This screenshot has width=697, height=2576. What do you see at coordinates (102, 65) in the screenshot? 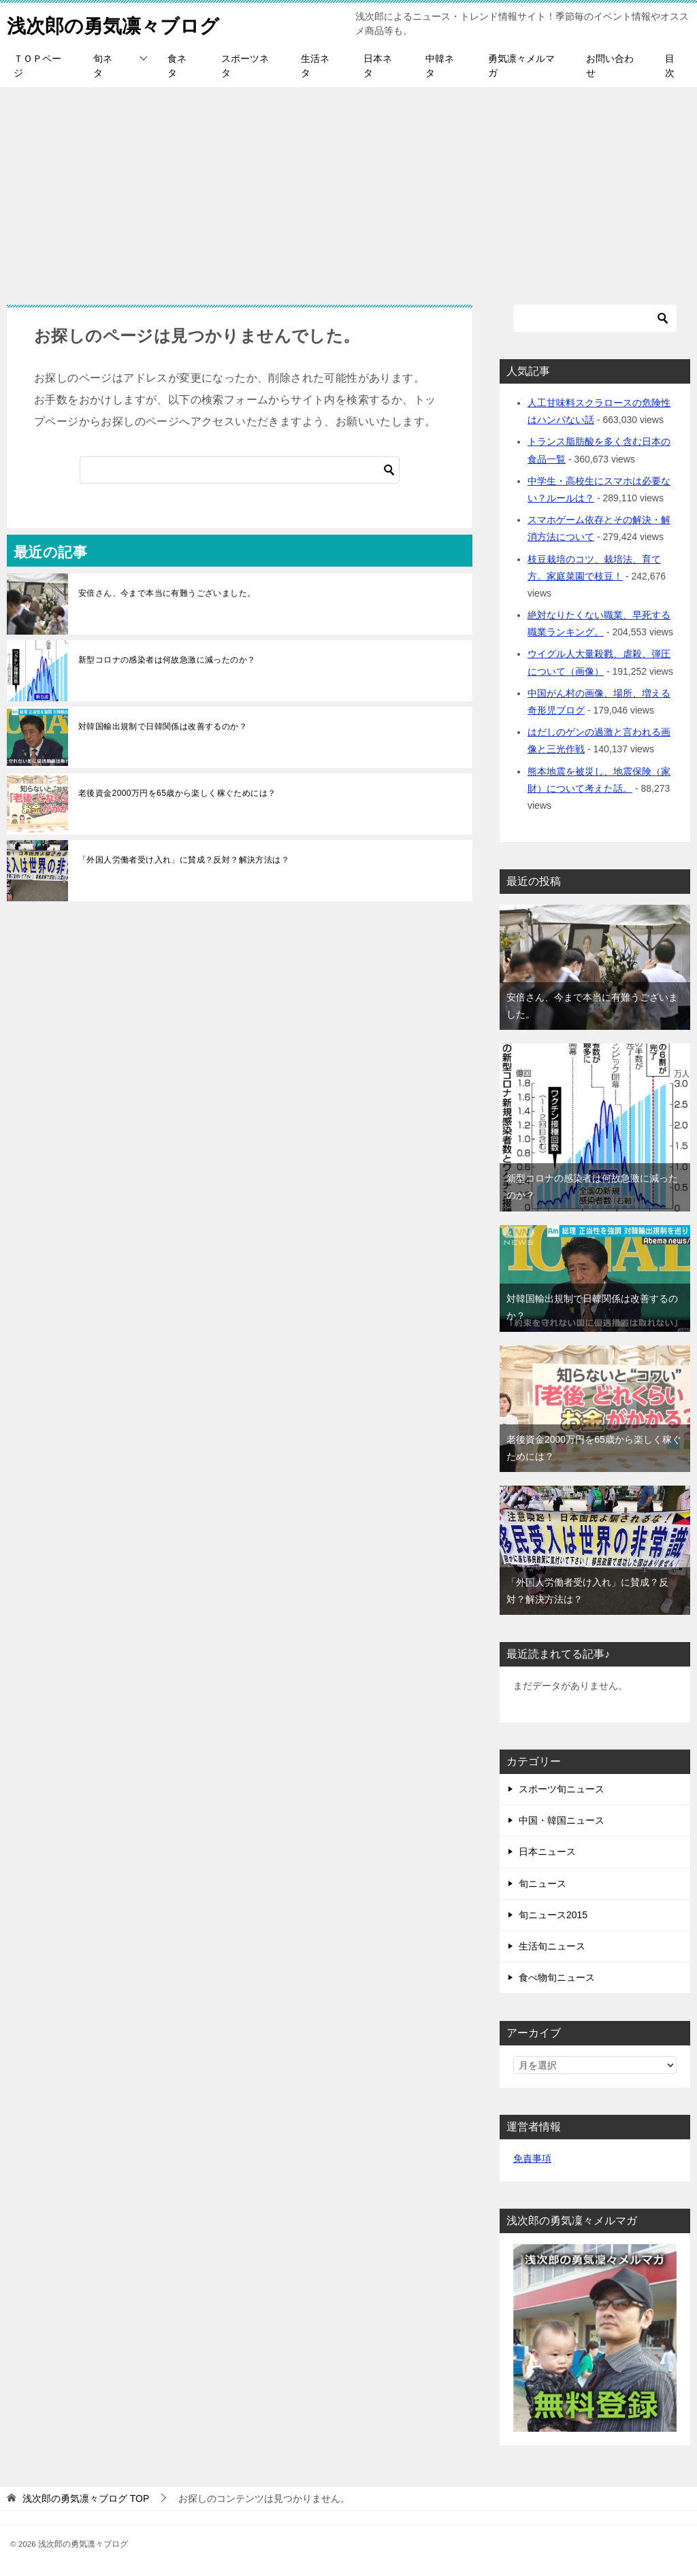
I see `旬ネタ` at bounding box center [102, 65].